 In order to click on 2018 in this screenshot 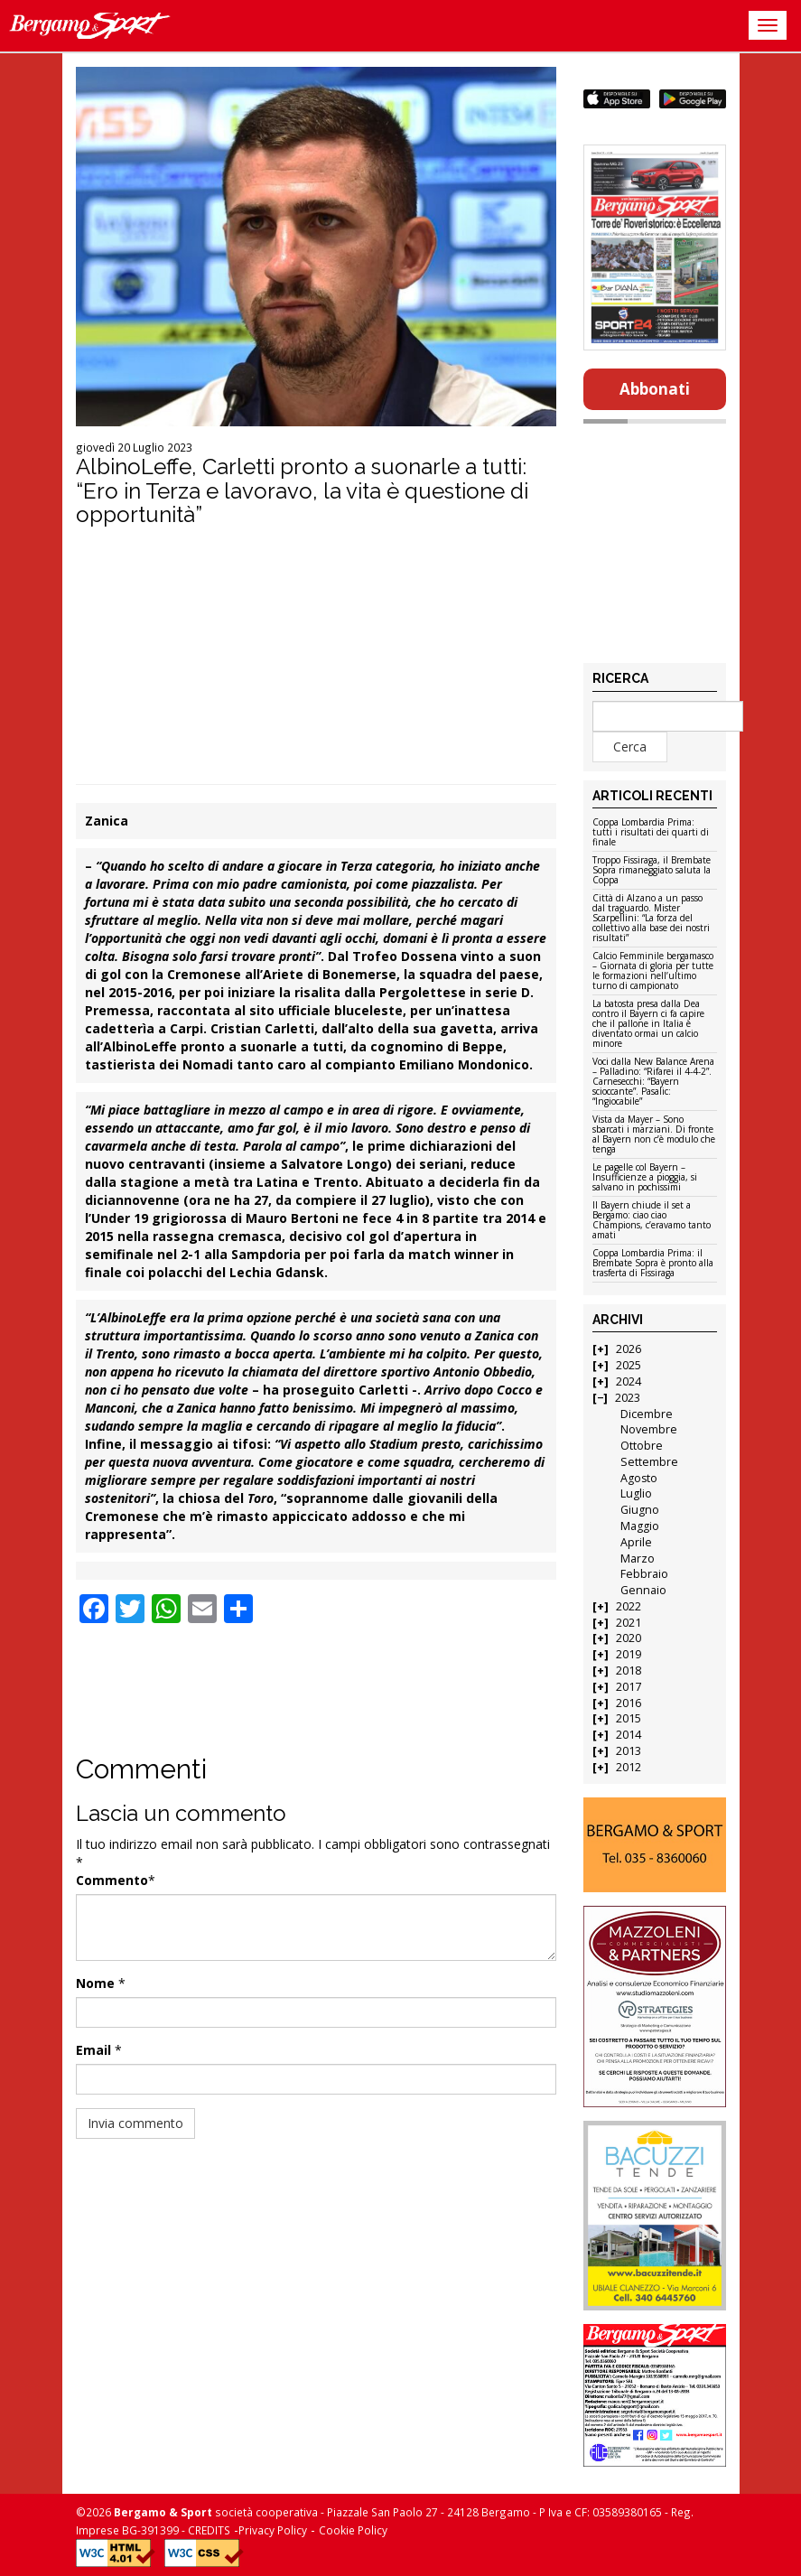, I will do `click(628, 1670)`.